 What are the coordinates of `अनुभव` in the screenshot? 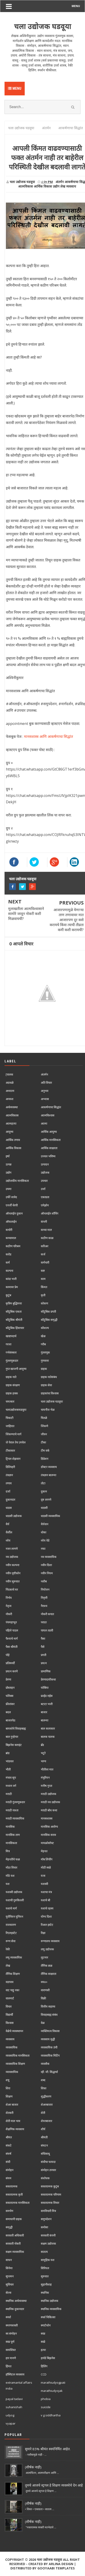 It's located at (44, 1091).